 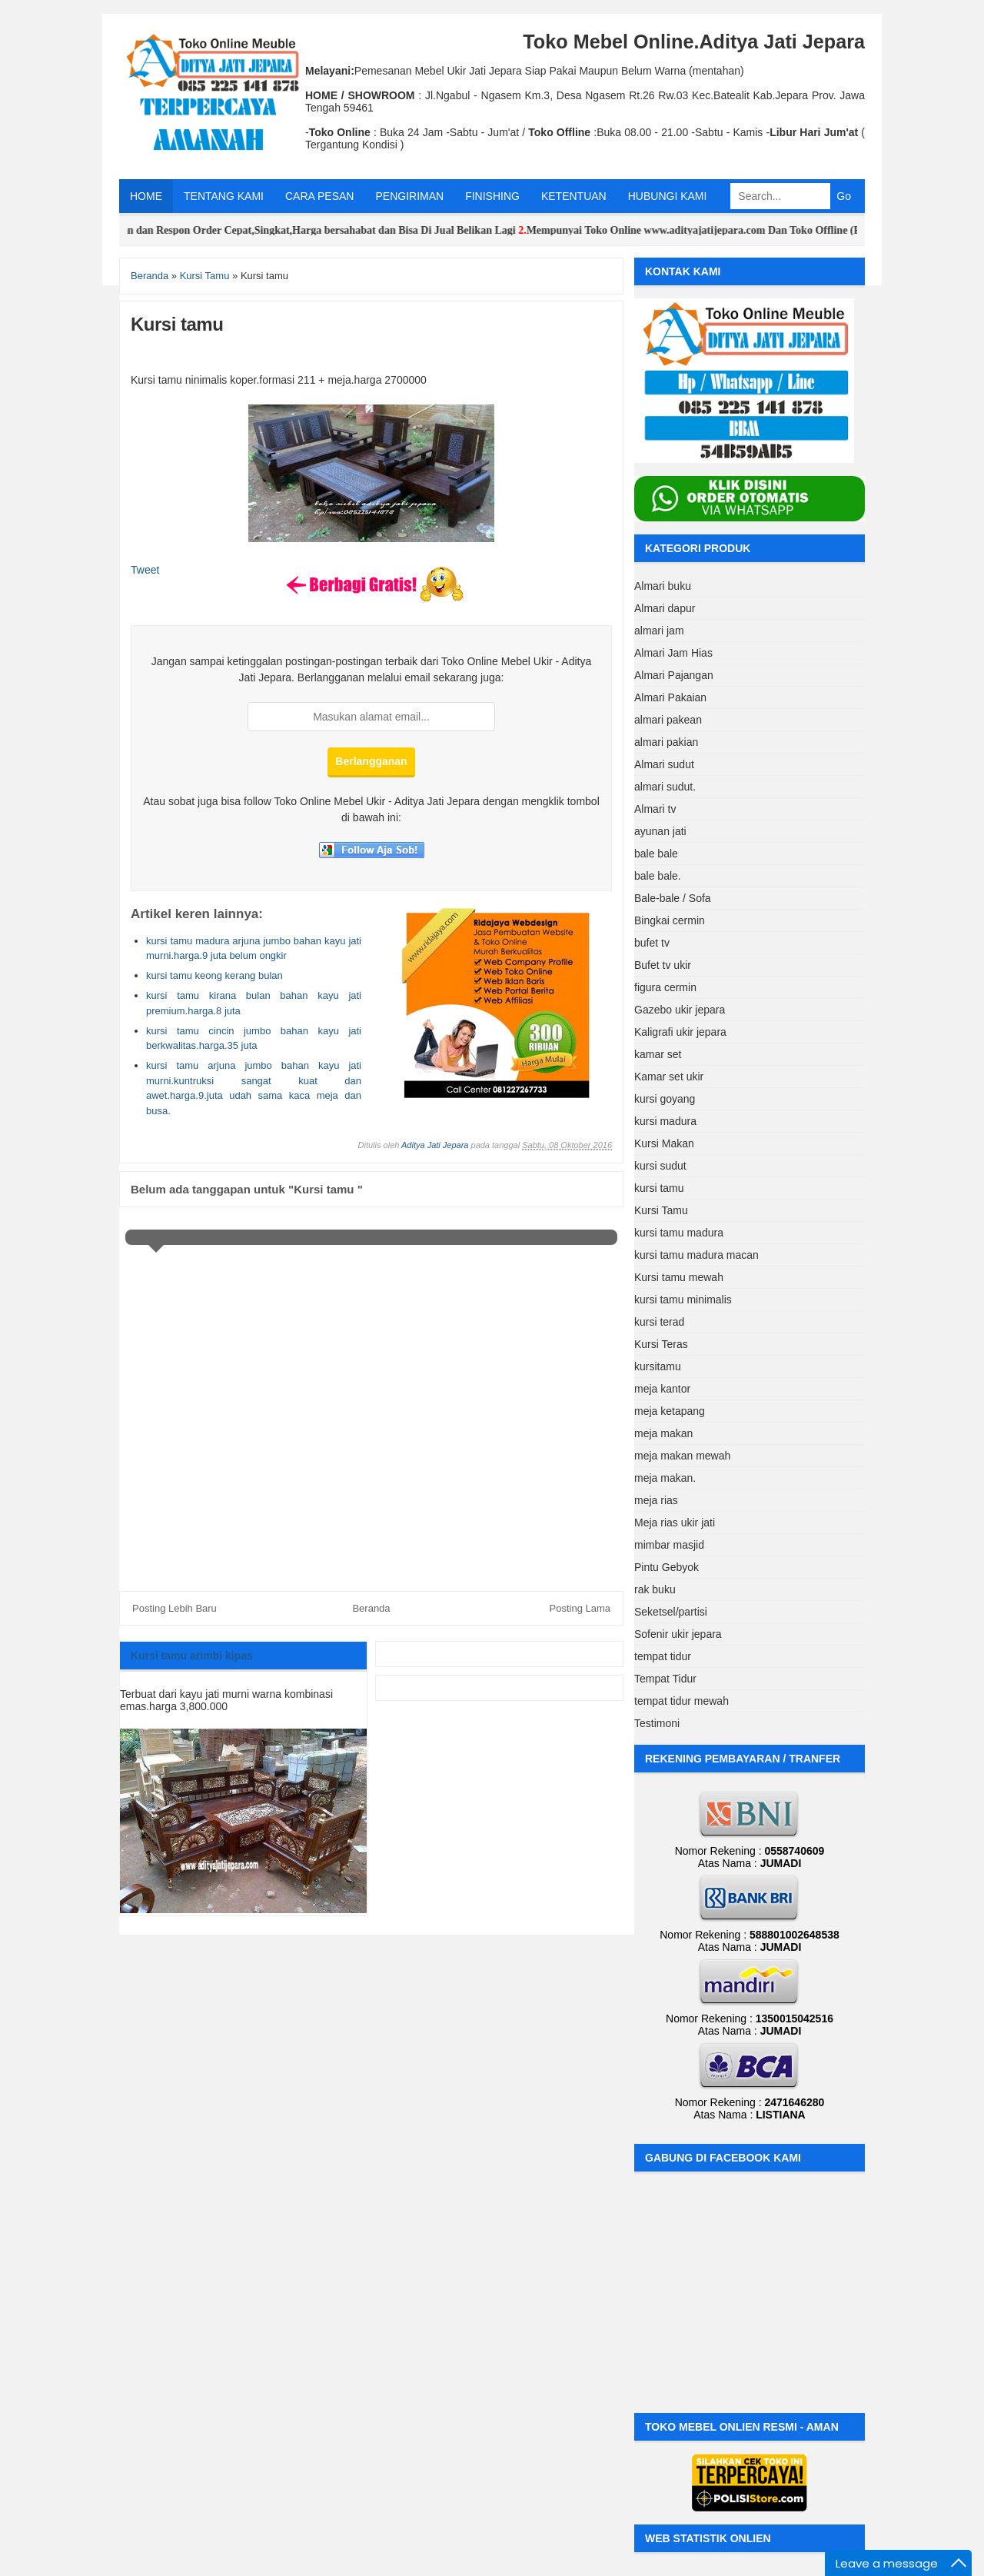 I want to click on Kursi tamu arimbi kipas, so click(x=192, y=1655).